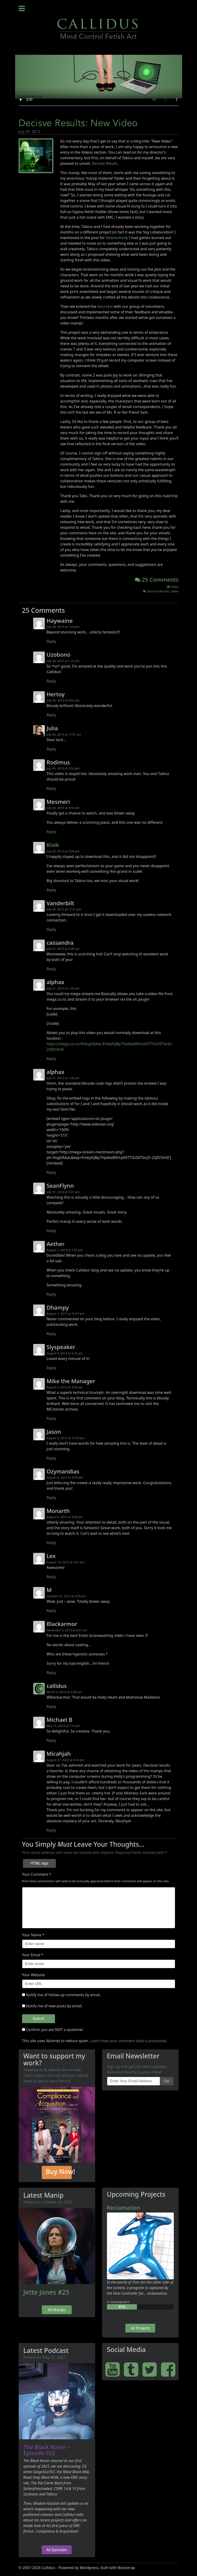  I want to click on July 30, 2013 at 5:06 pm, so click(63, 851).